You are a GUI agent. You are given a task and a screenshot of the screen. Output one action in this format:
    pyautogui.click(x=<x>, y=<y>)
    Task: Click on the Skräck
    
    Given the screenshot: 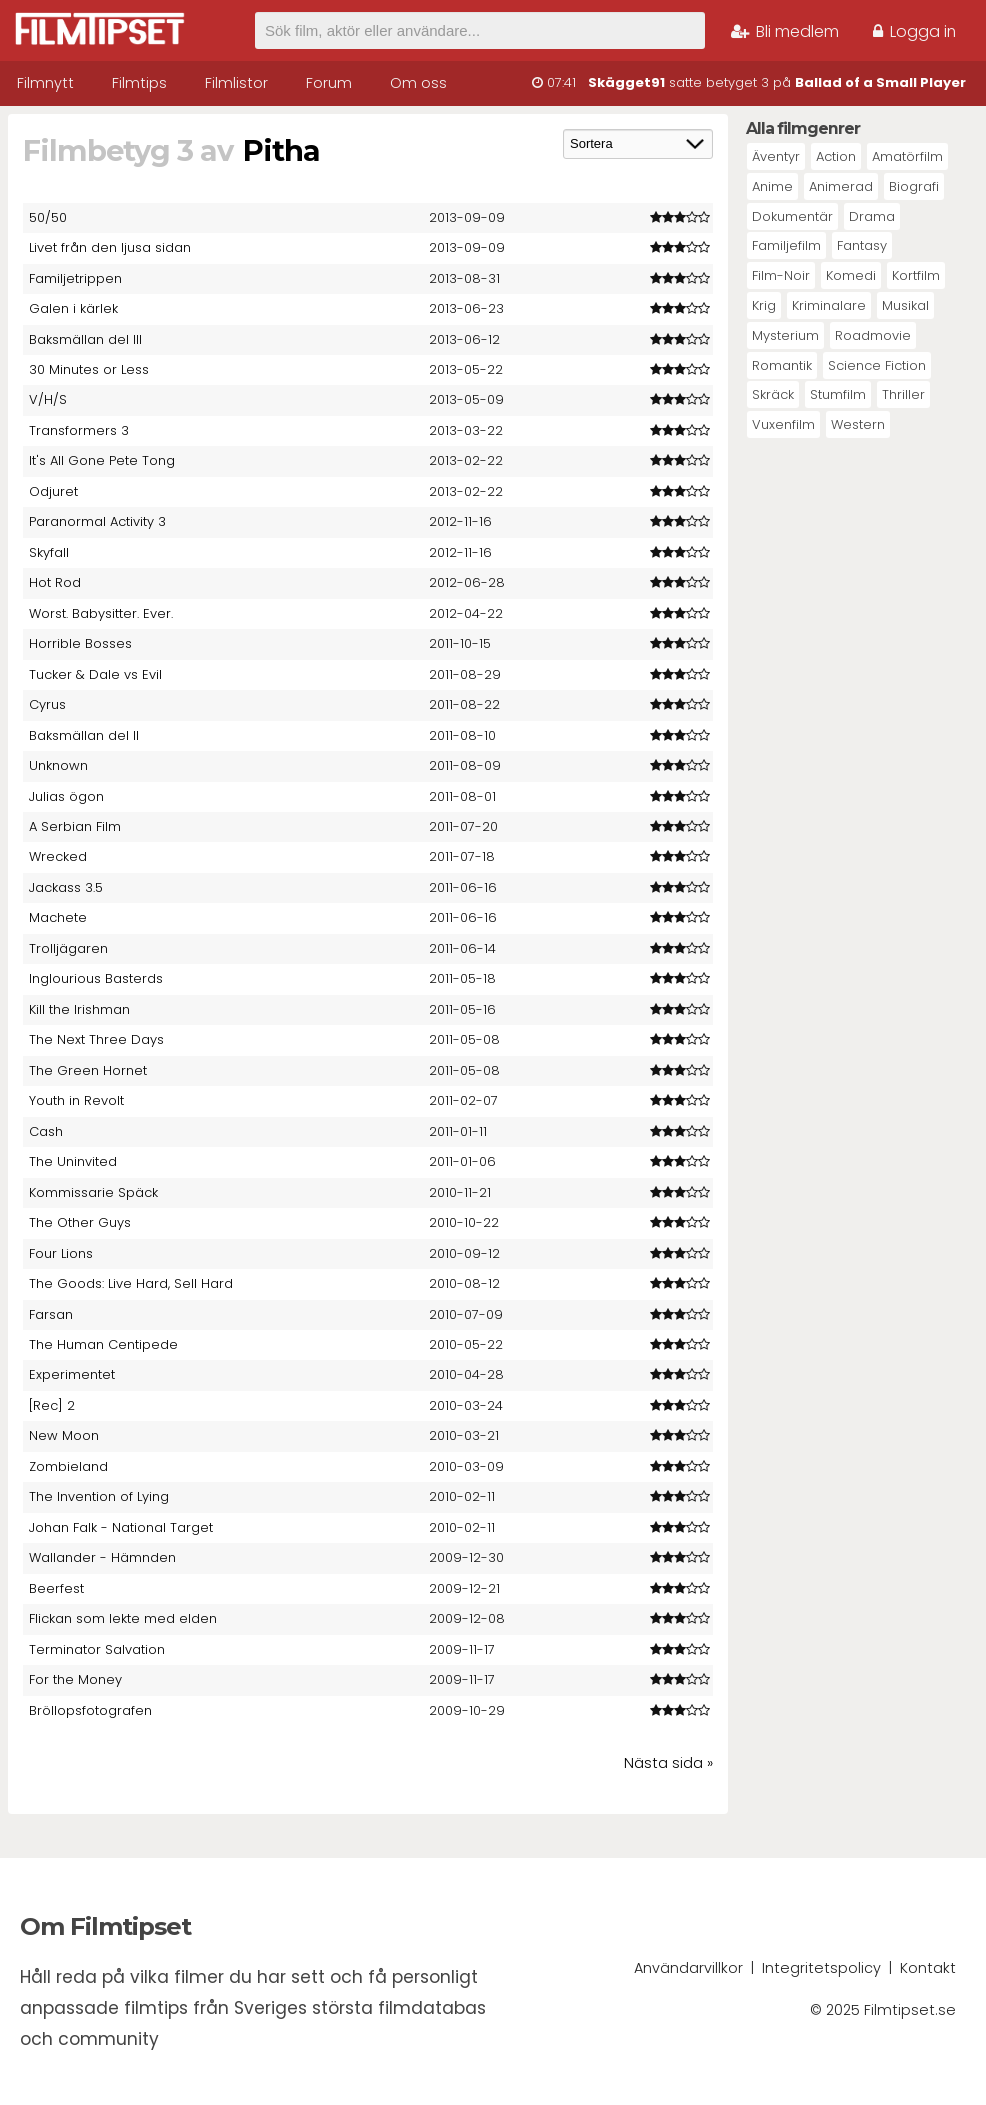 What is the action you would take?
    pyautogui.click(x=773, y=394)
    